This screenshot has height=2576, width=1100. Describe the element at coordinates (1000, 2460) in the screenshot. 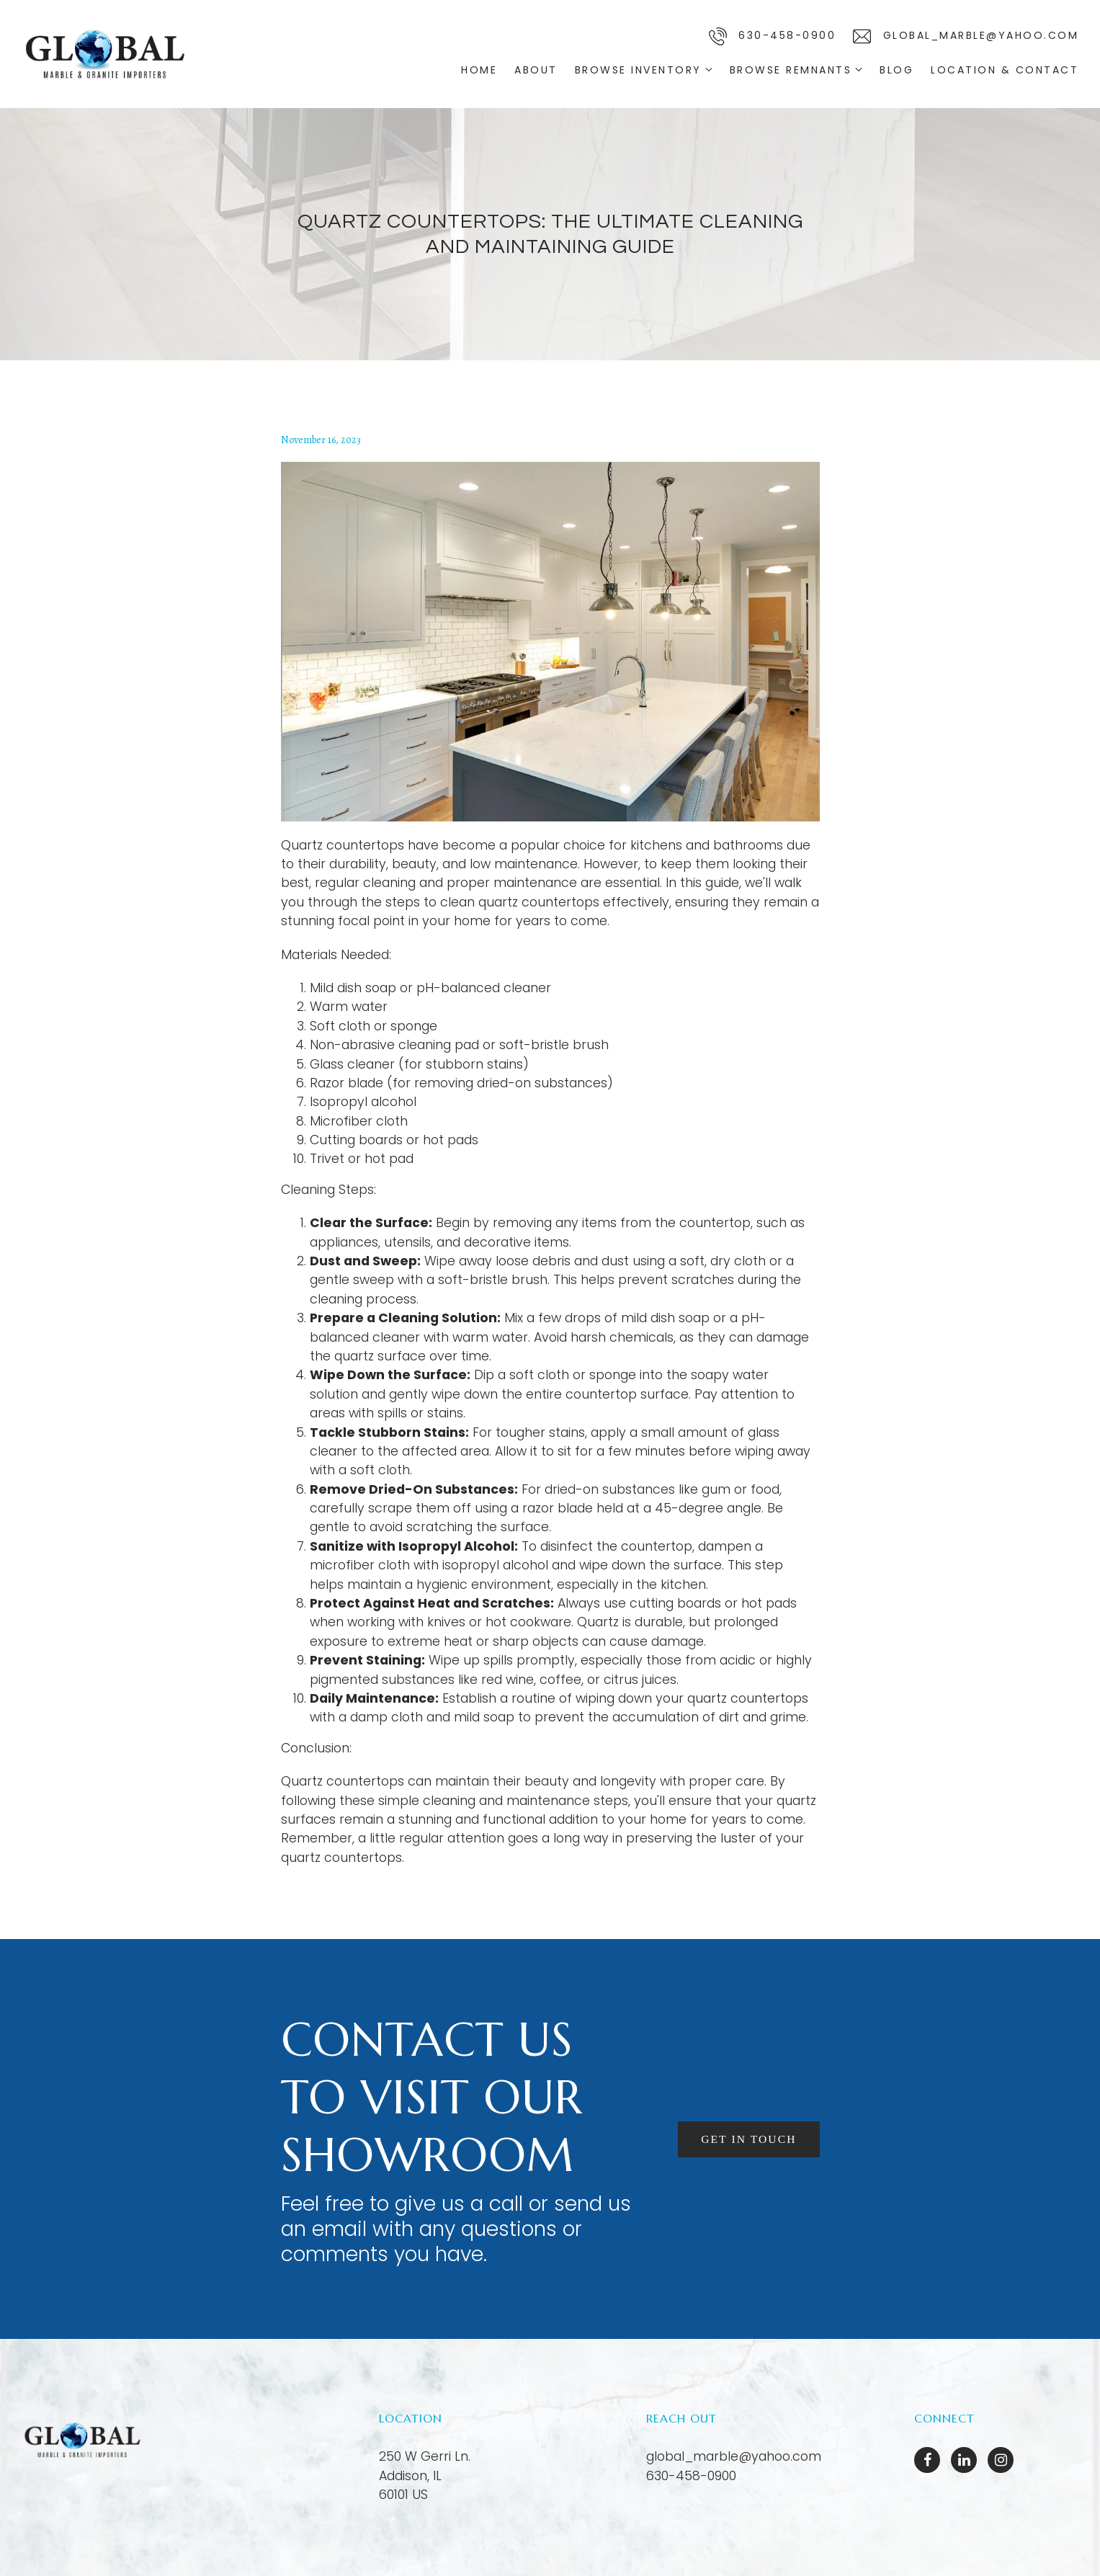

I see `[Instagram]` at that location.